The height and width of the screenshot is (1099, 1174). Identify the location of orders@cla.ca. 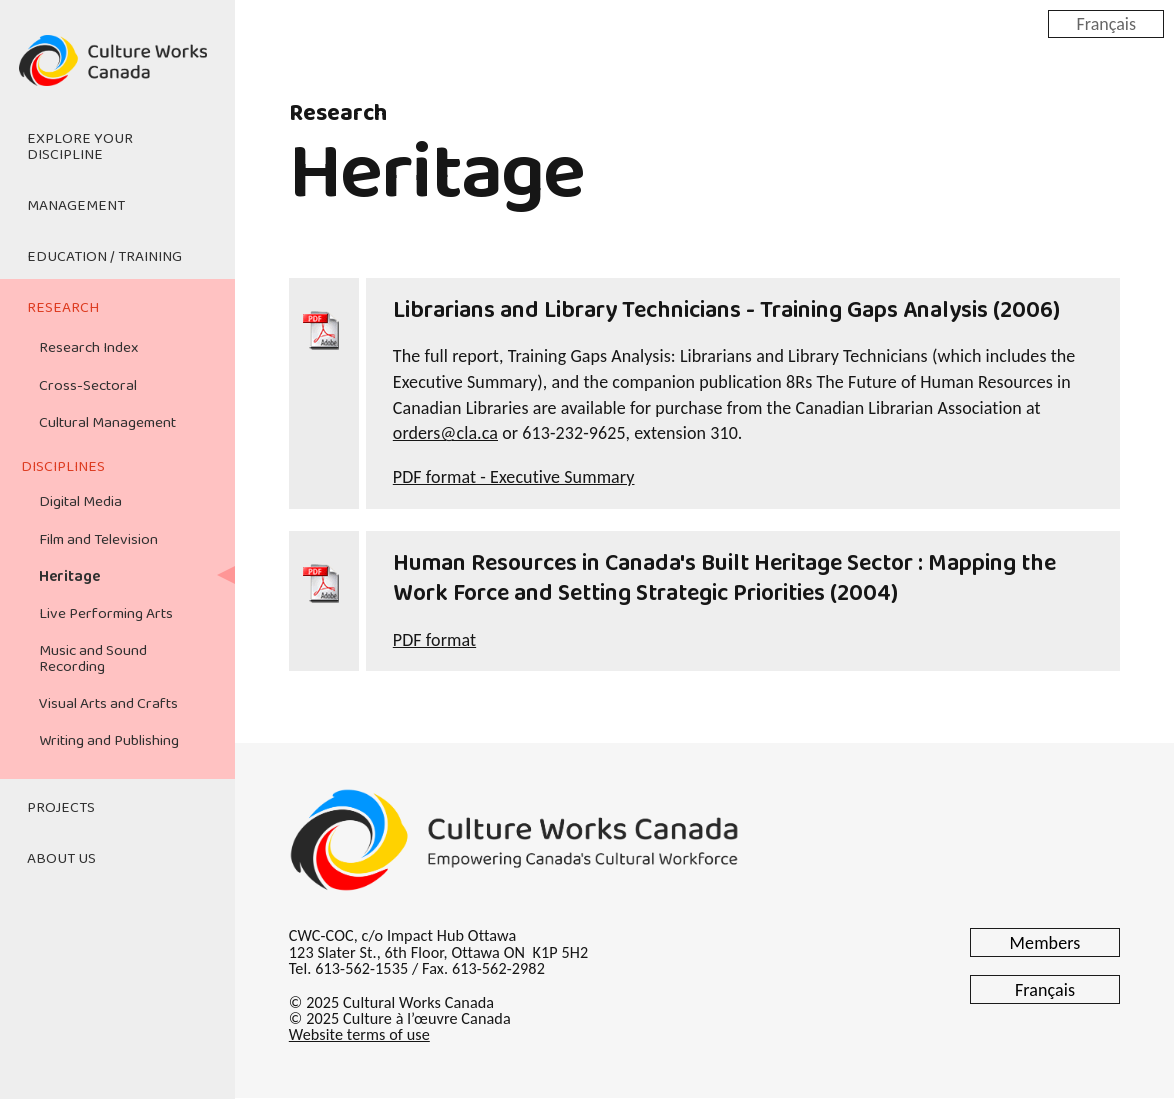
(445, 433).